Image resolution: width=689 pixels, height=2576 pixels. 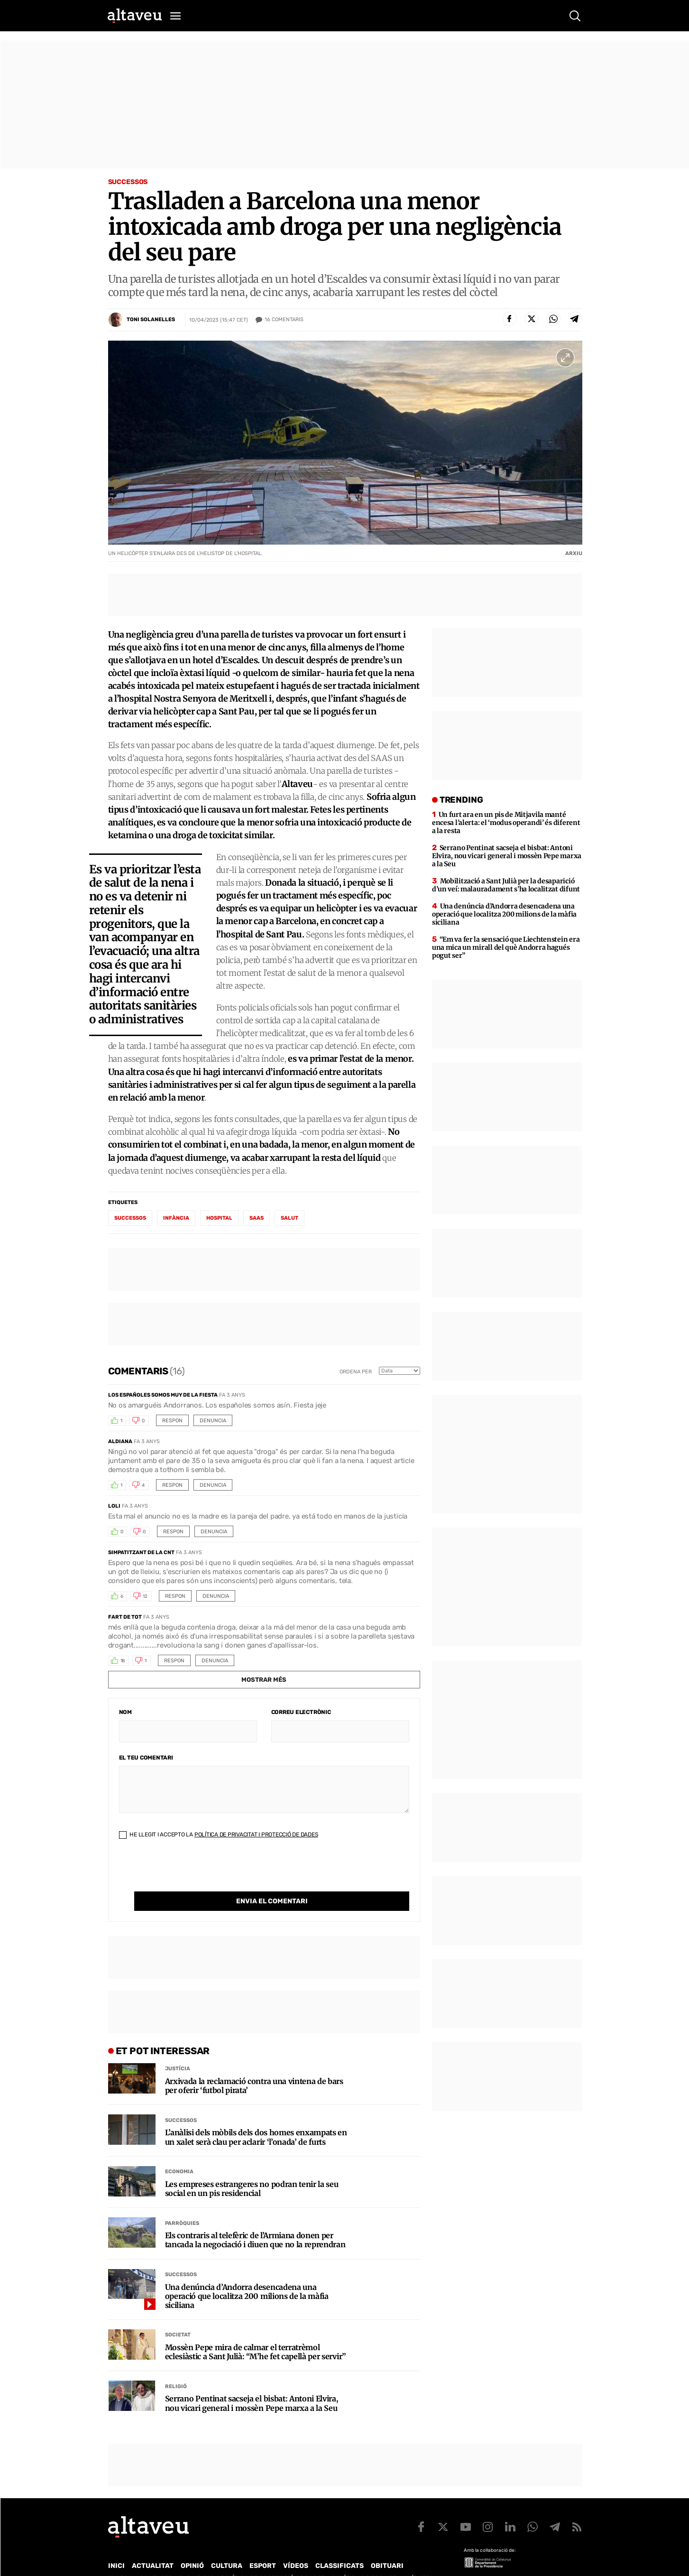 I want to click on He llegit i accepto la, so click(x=218, y=1834).